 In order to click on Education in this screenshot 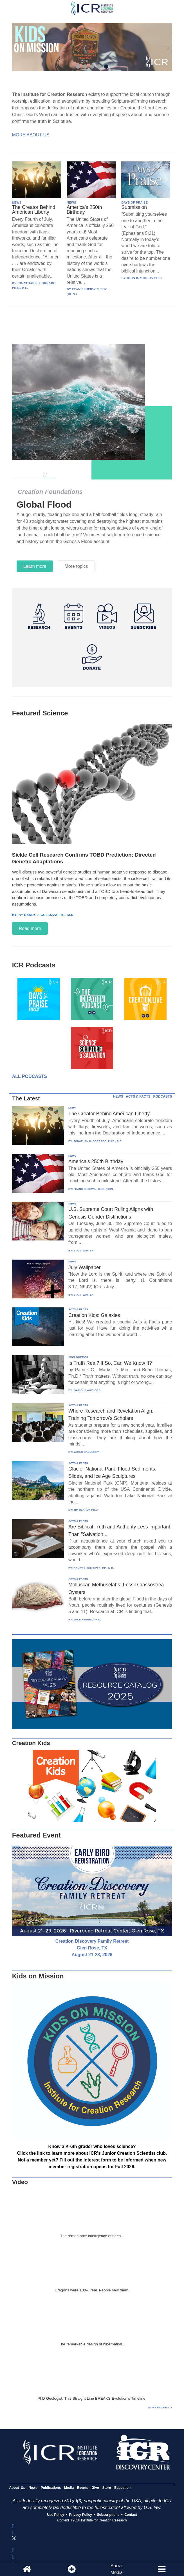, I will do `click(122, 2488)`.